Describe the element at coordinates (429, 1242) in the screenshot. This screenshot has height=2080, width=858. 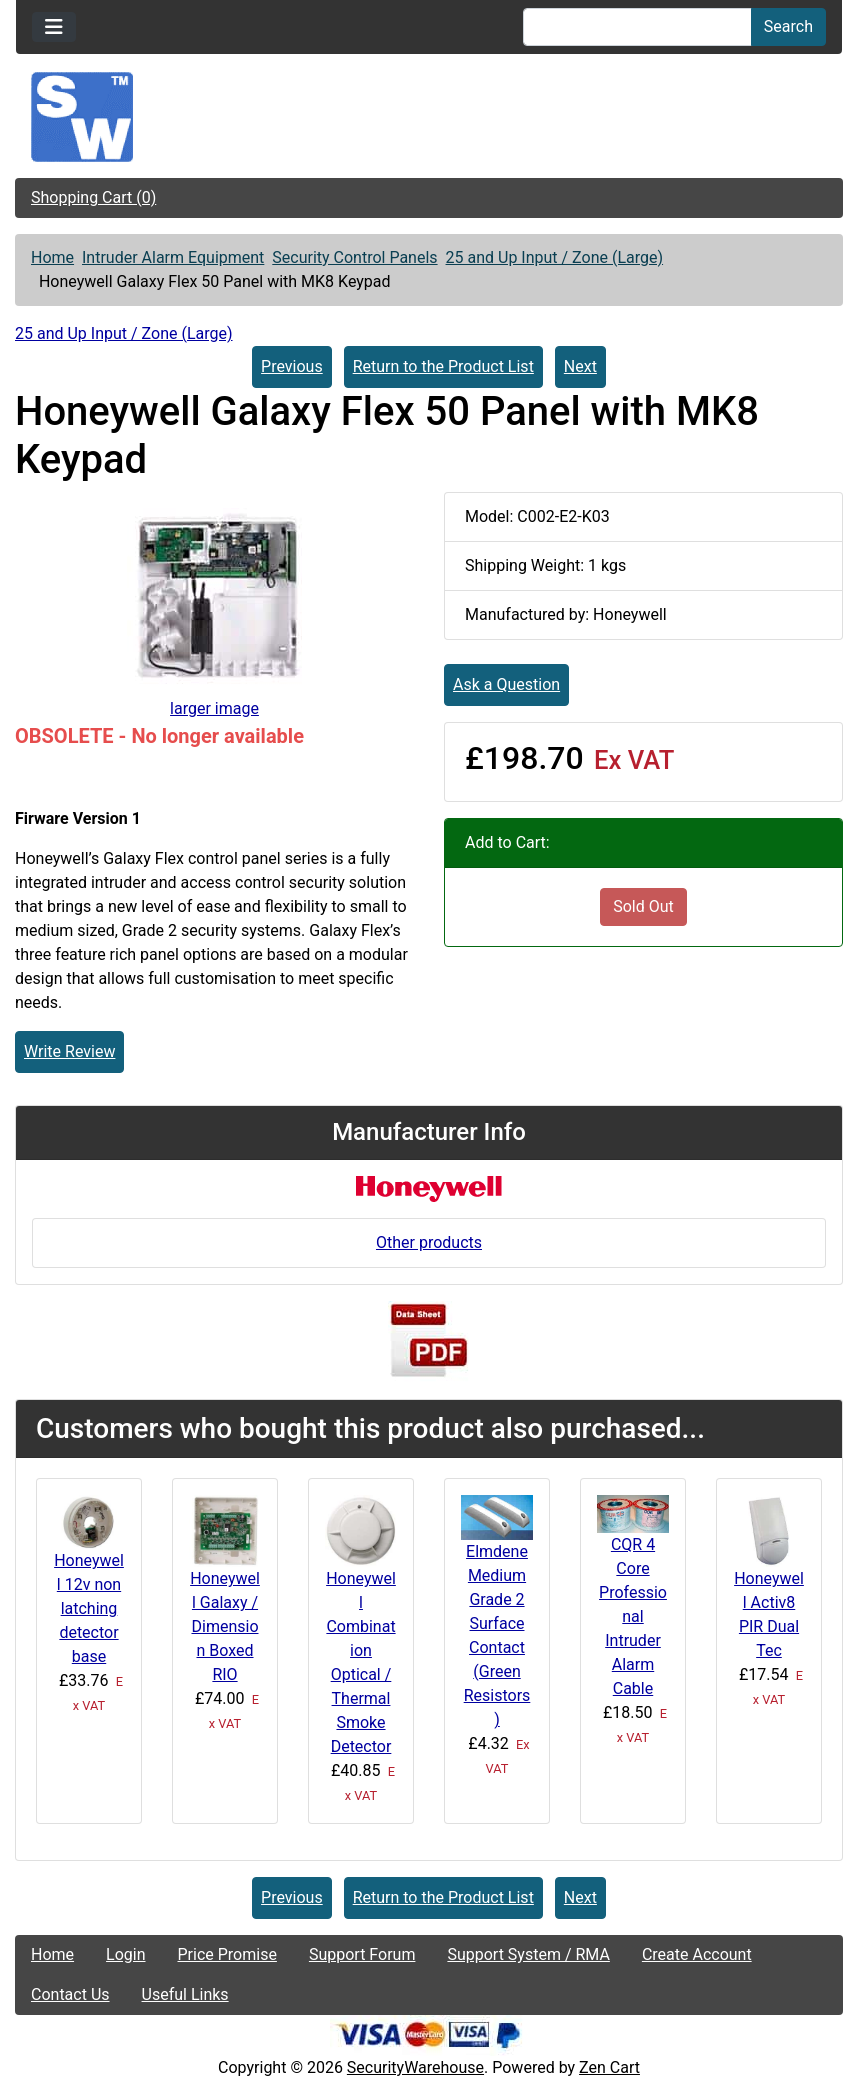
I see `Other products` at that location.